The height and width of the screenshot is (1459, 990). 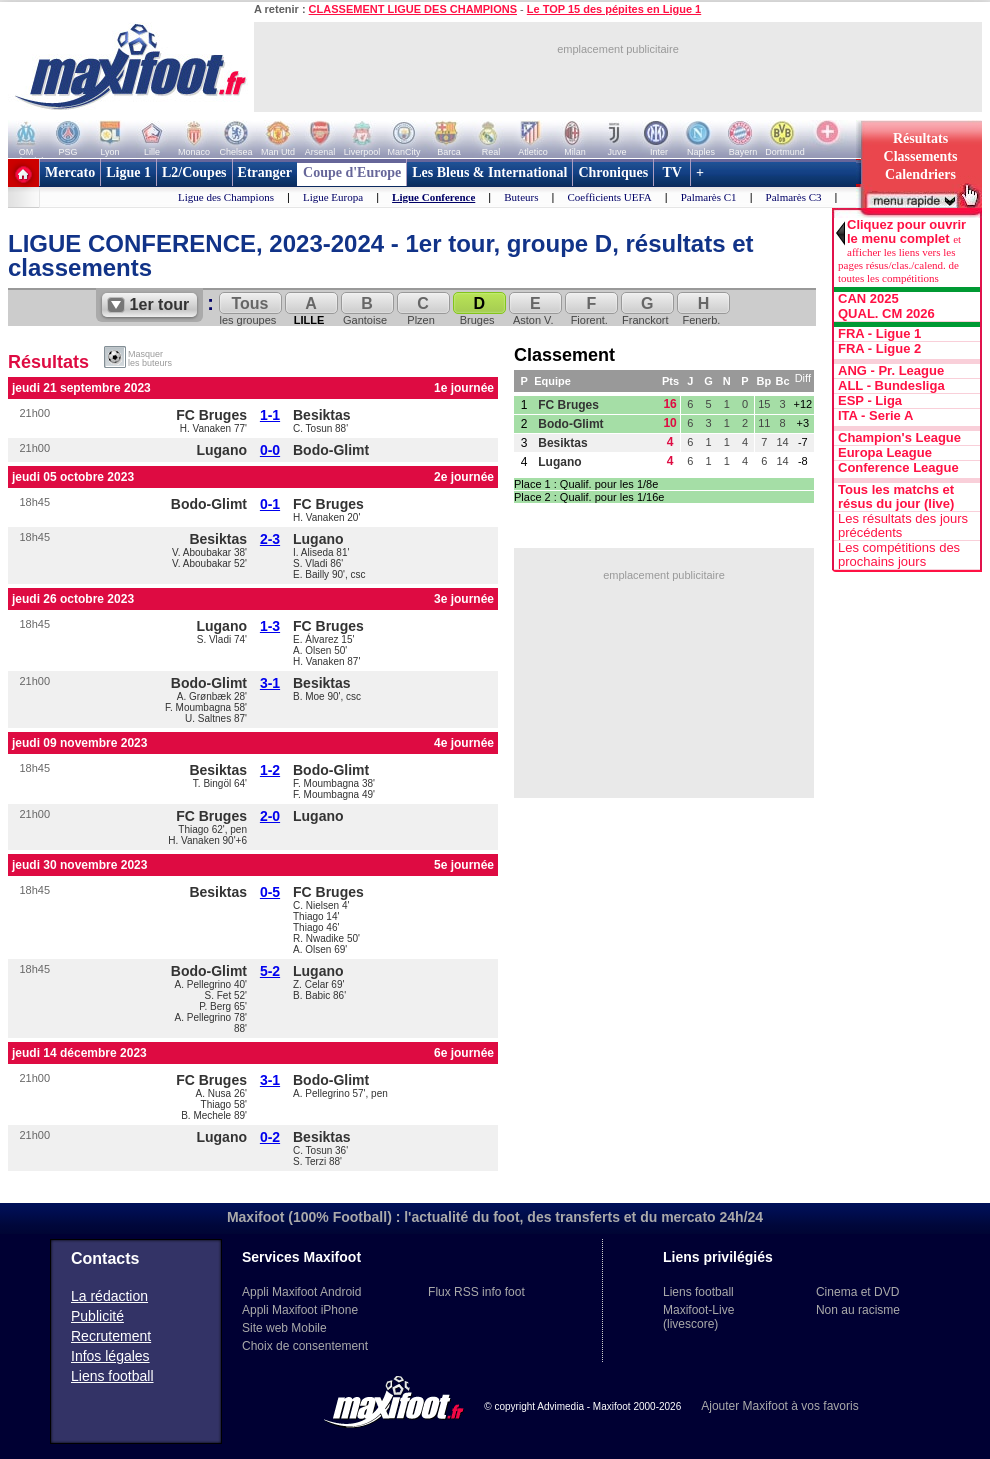 What do you see at coordinates (270, 504) in the screenshot?
I see `0-1` at bounding box center [270, 504].